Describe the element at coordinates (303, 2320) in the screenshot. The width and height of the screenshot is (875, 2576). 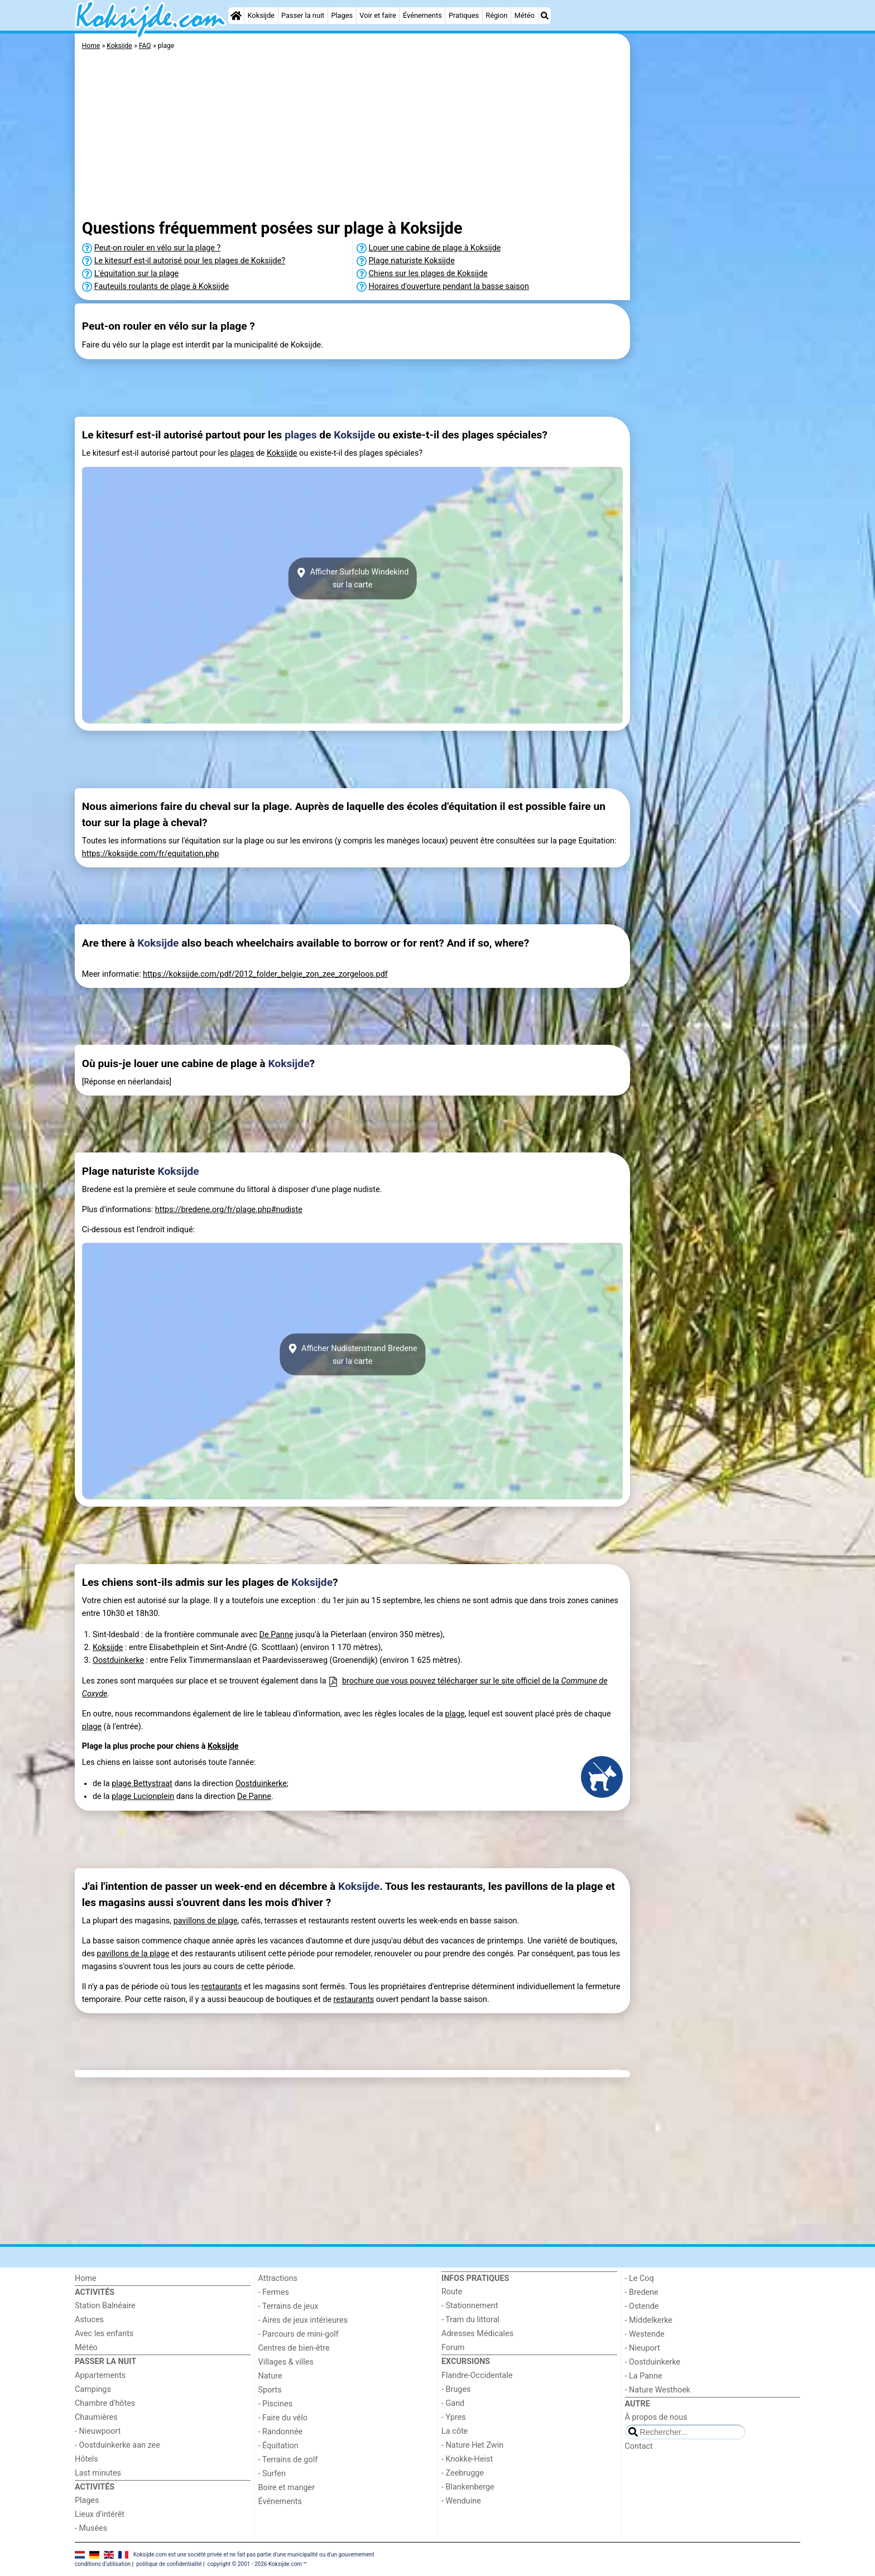
I see `- Aires de jeux intérieures` at that location.